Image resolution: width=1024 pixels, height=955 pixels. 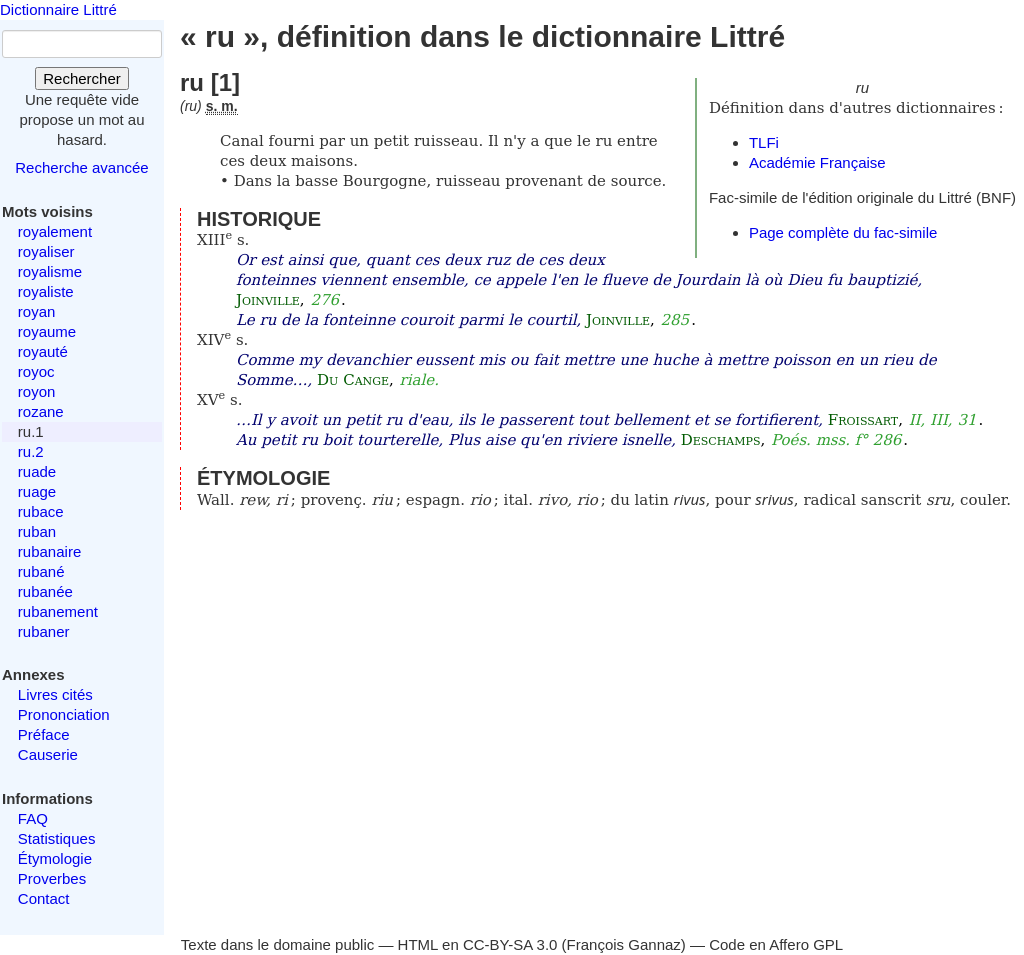 I want to click on royalement, so click(x=55, y=231).